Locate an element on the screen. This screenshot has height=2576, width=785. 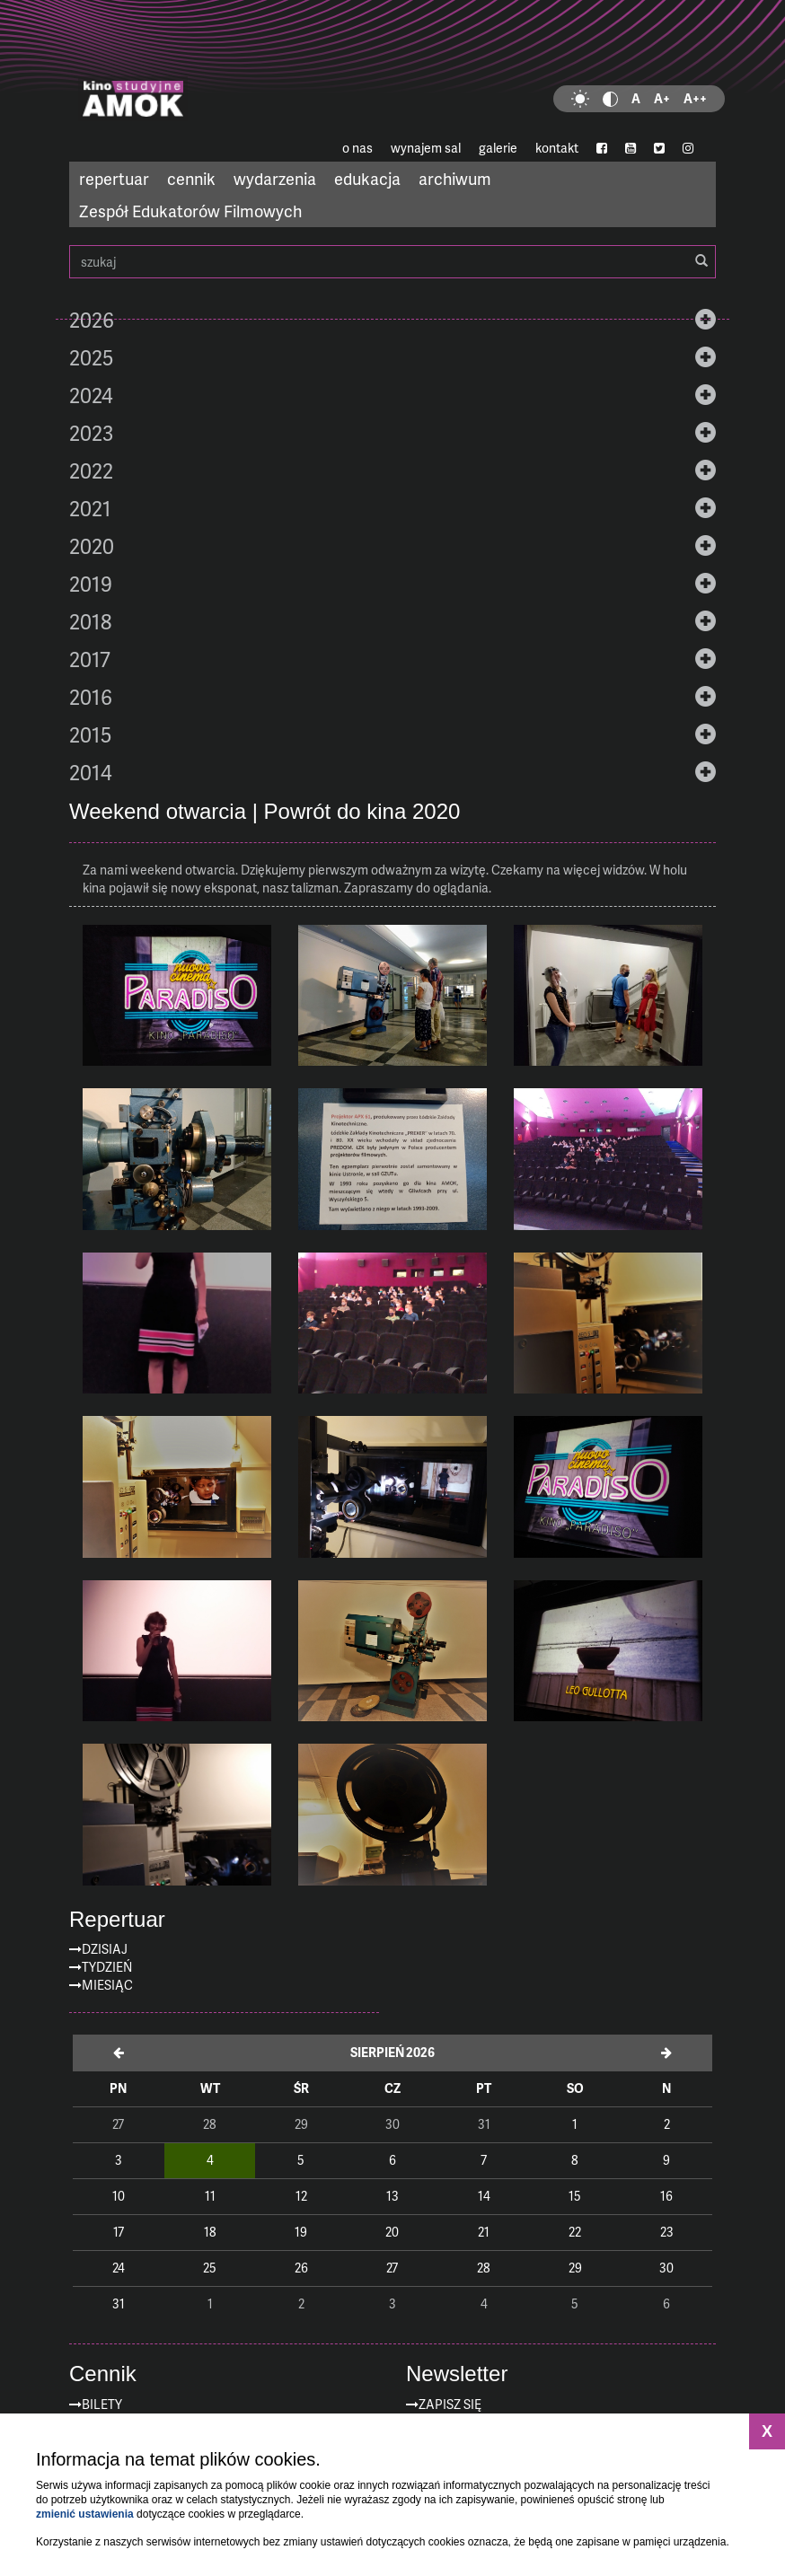
zmienić ustawienia is located at coordinates (85, 2514).